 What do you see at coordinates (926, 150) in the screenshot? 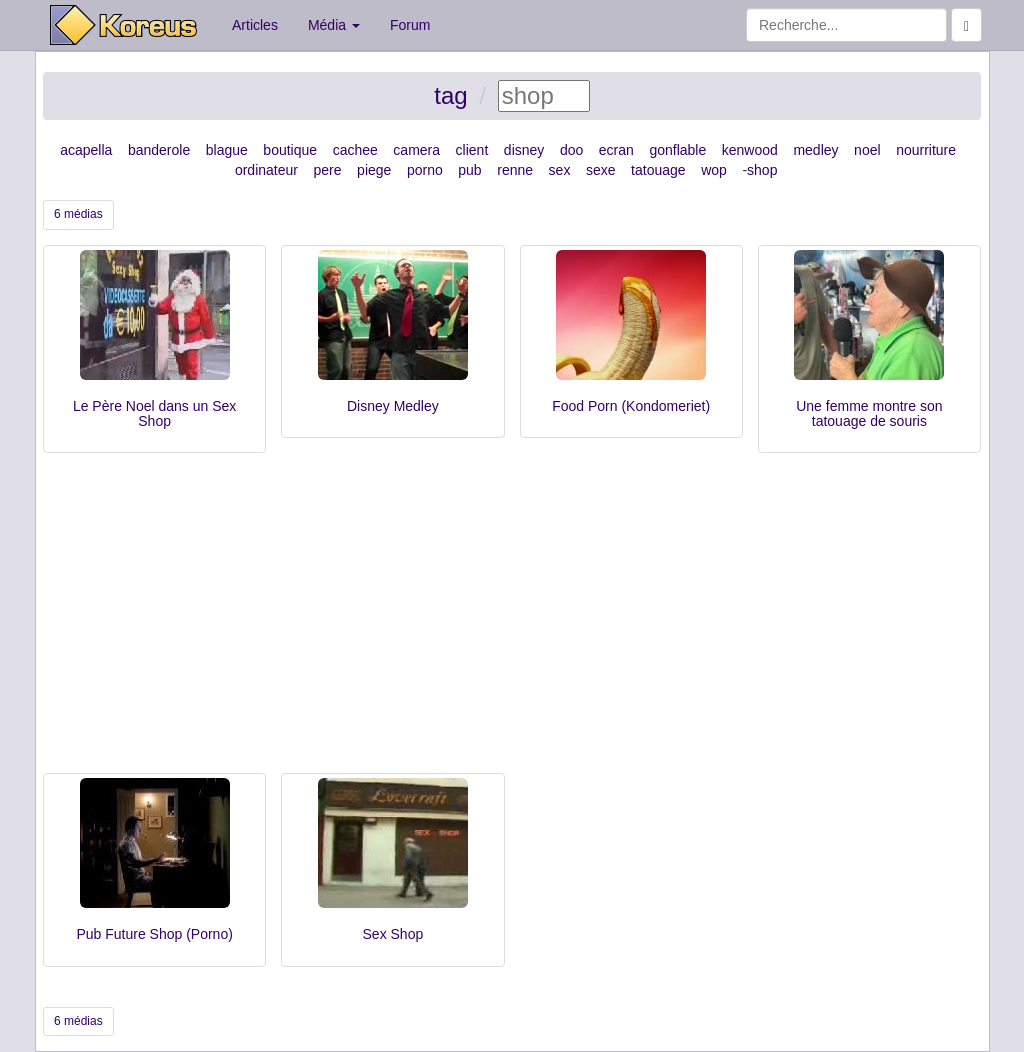
I see `nourriture` at bounding box center [926, 150].